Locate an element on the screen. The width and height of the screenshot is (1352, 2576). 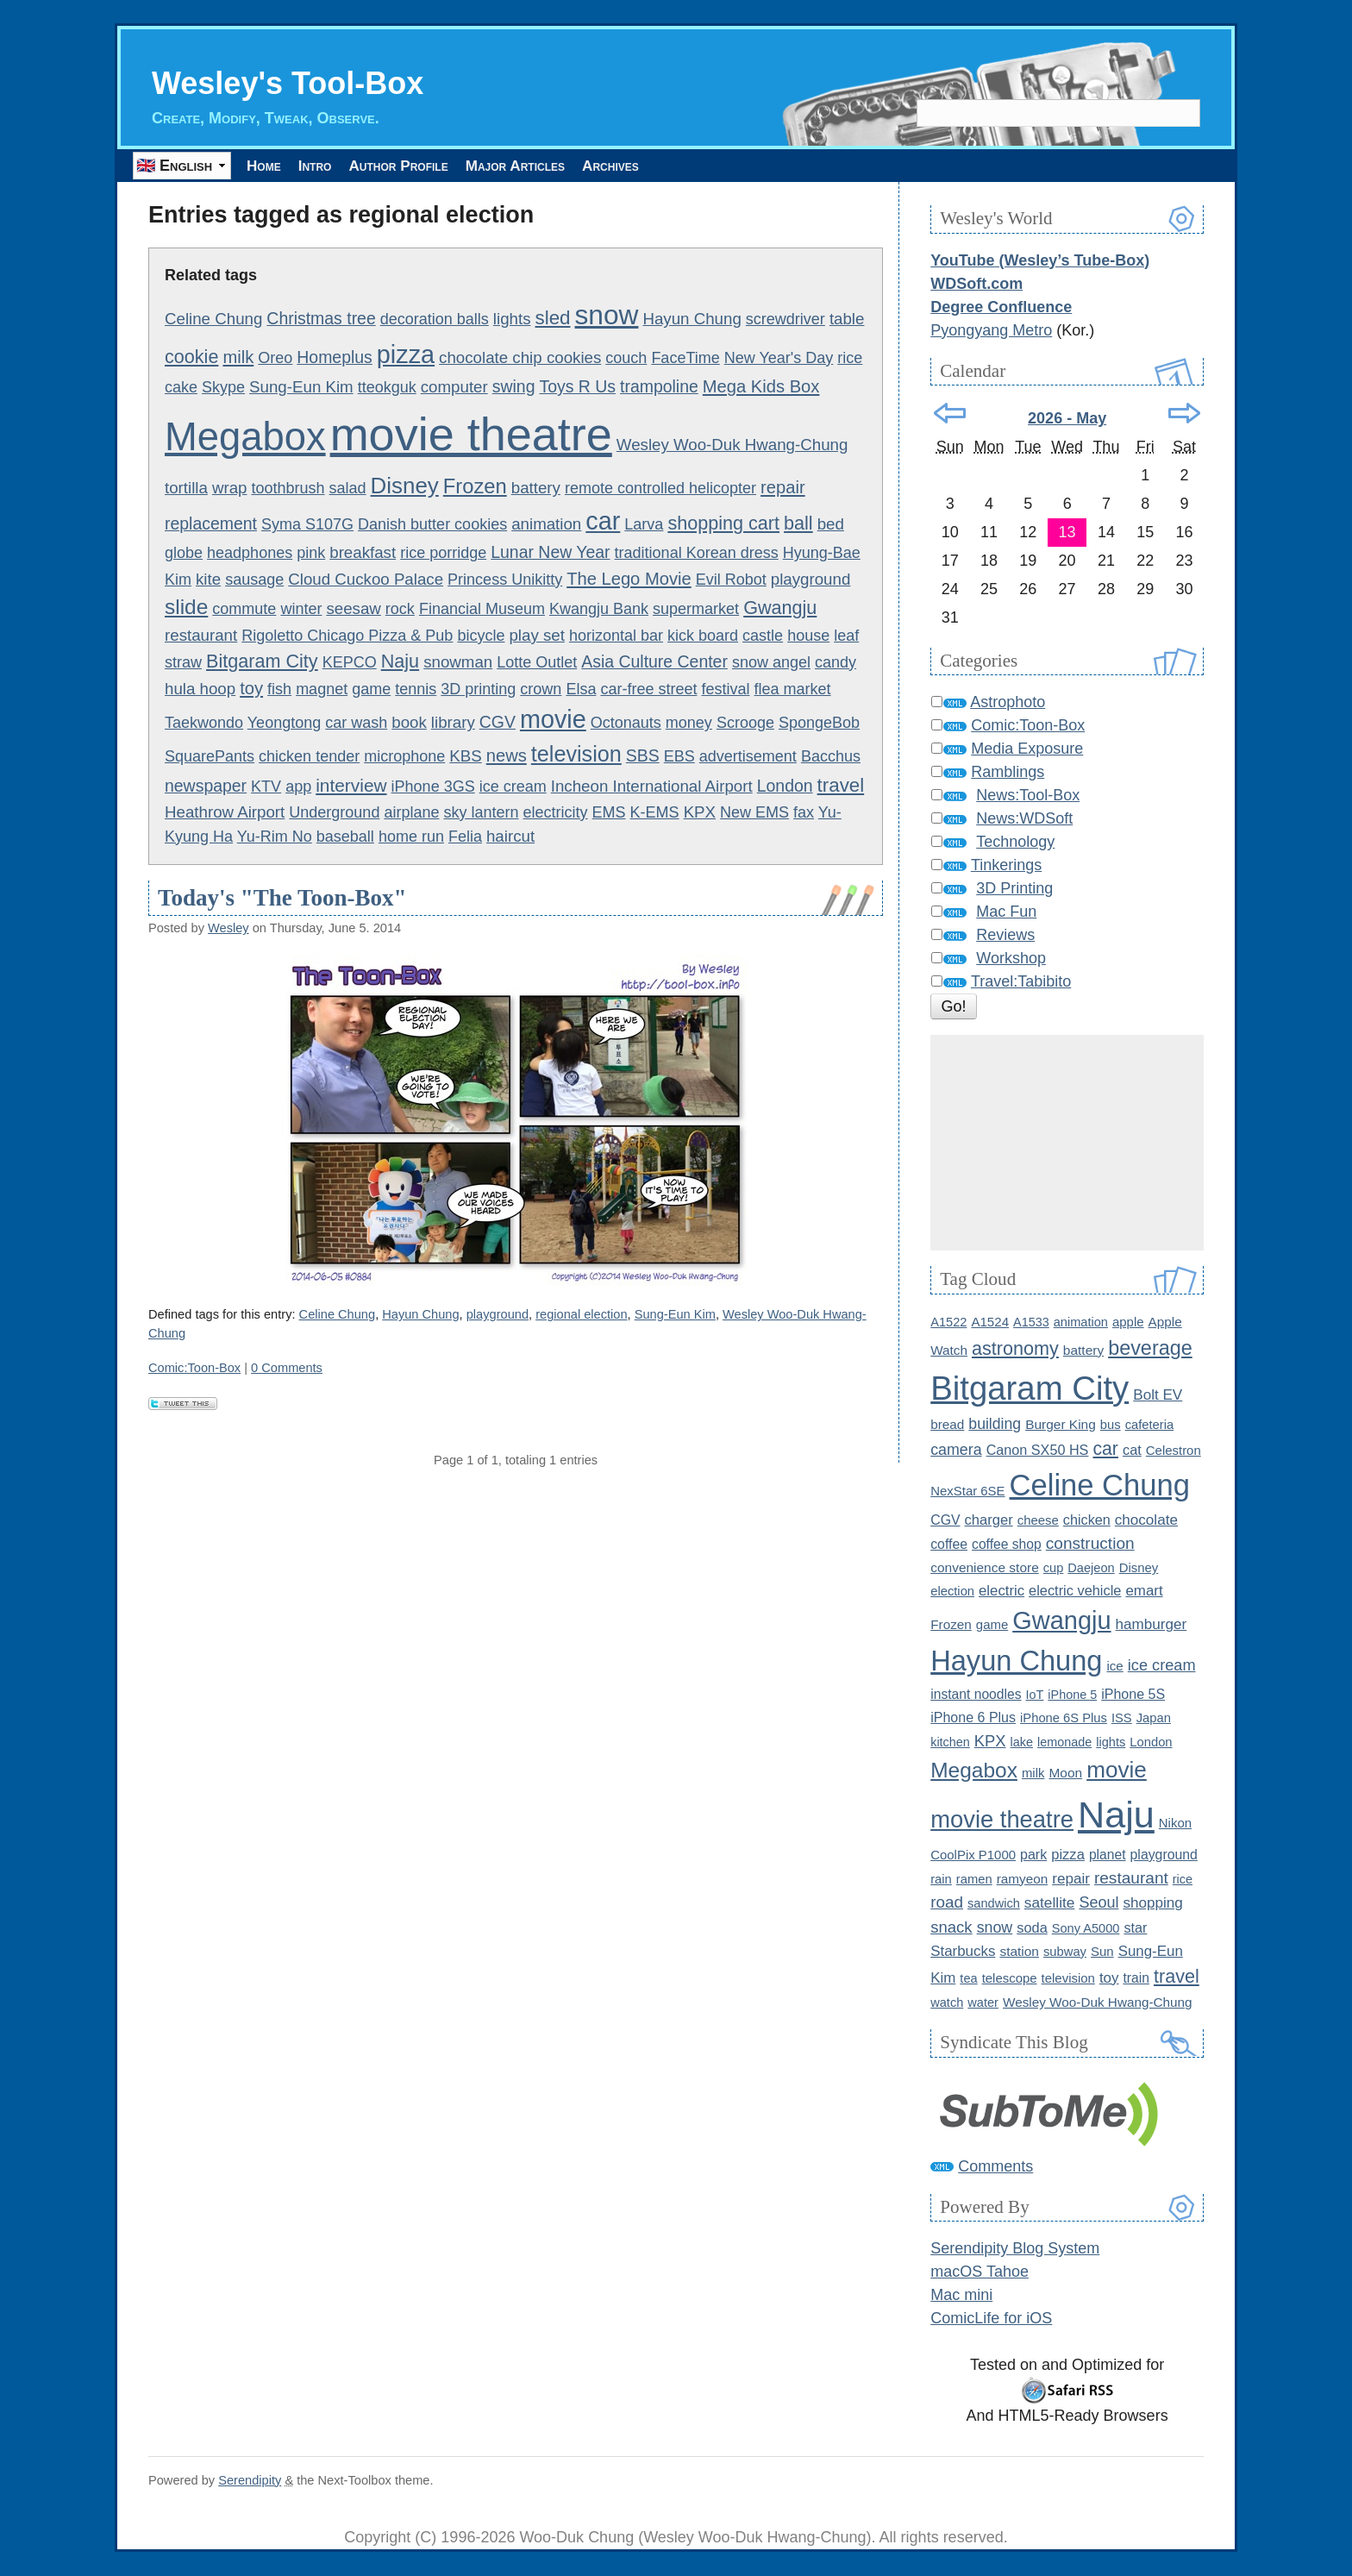
ramyeon is located at coordinates (1022, 1878).